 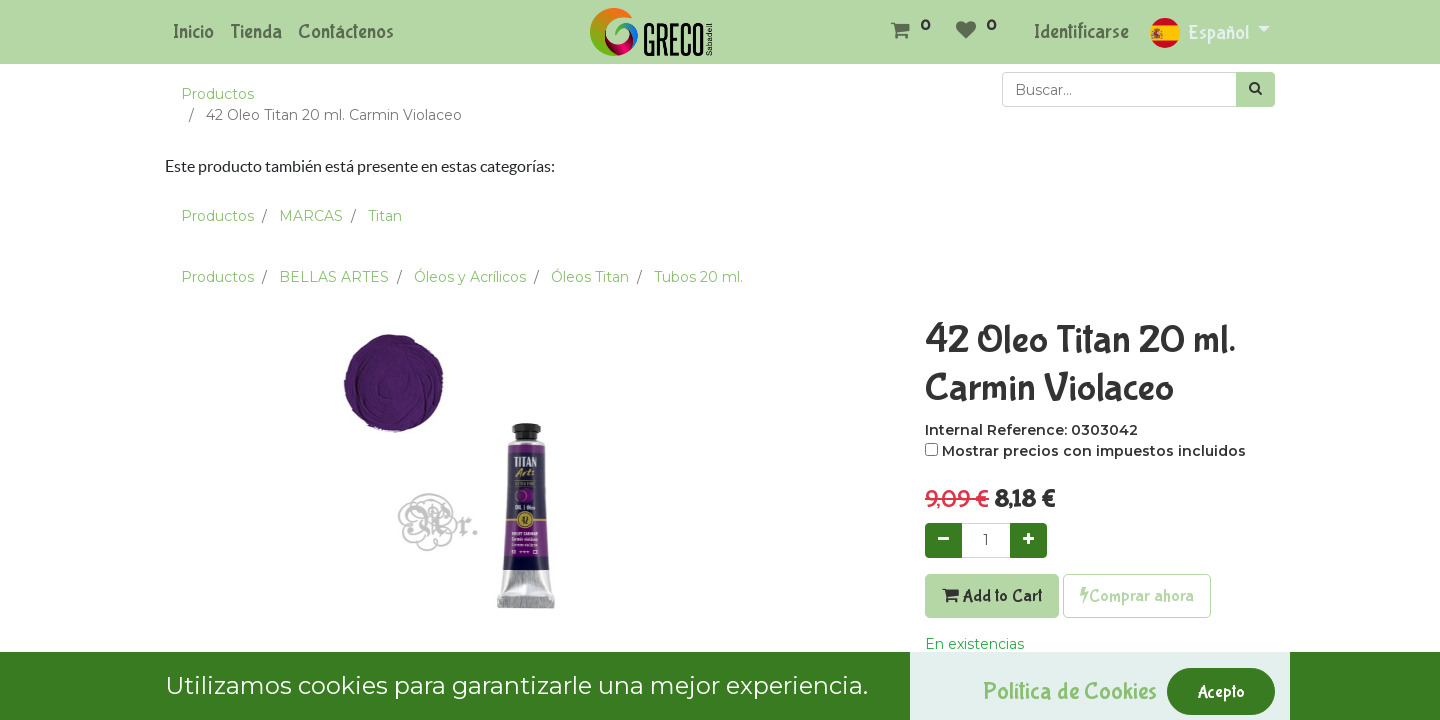 I want to click on Óleos Titan, so click(x=590, y=277).